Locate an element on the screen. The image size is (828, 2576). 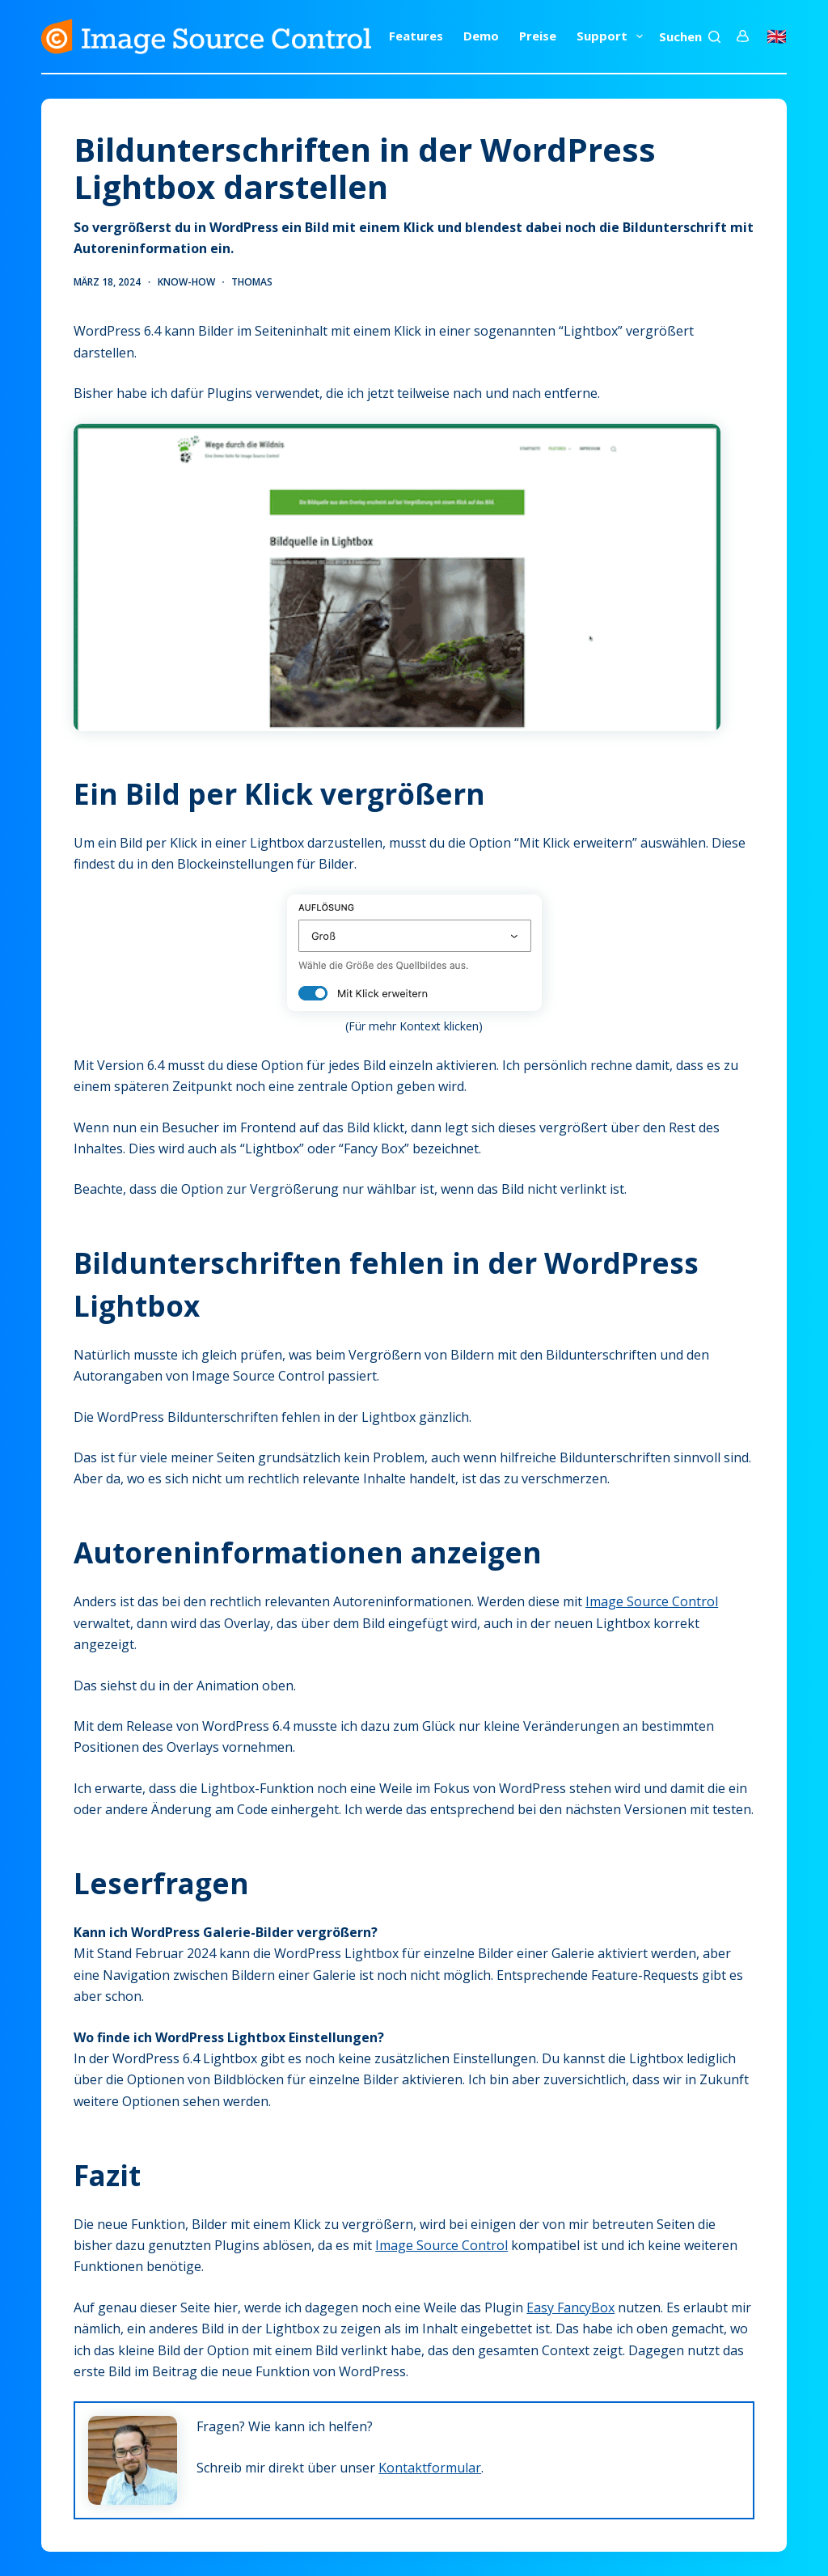
Features is located at coordinates (416, 35).